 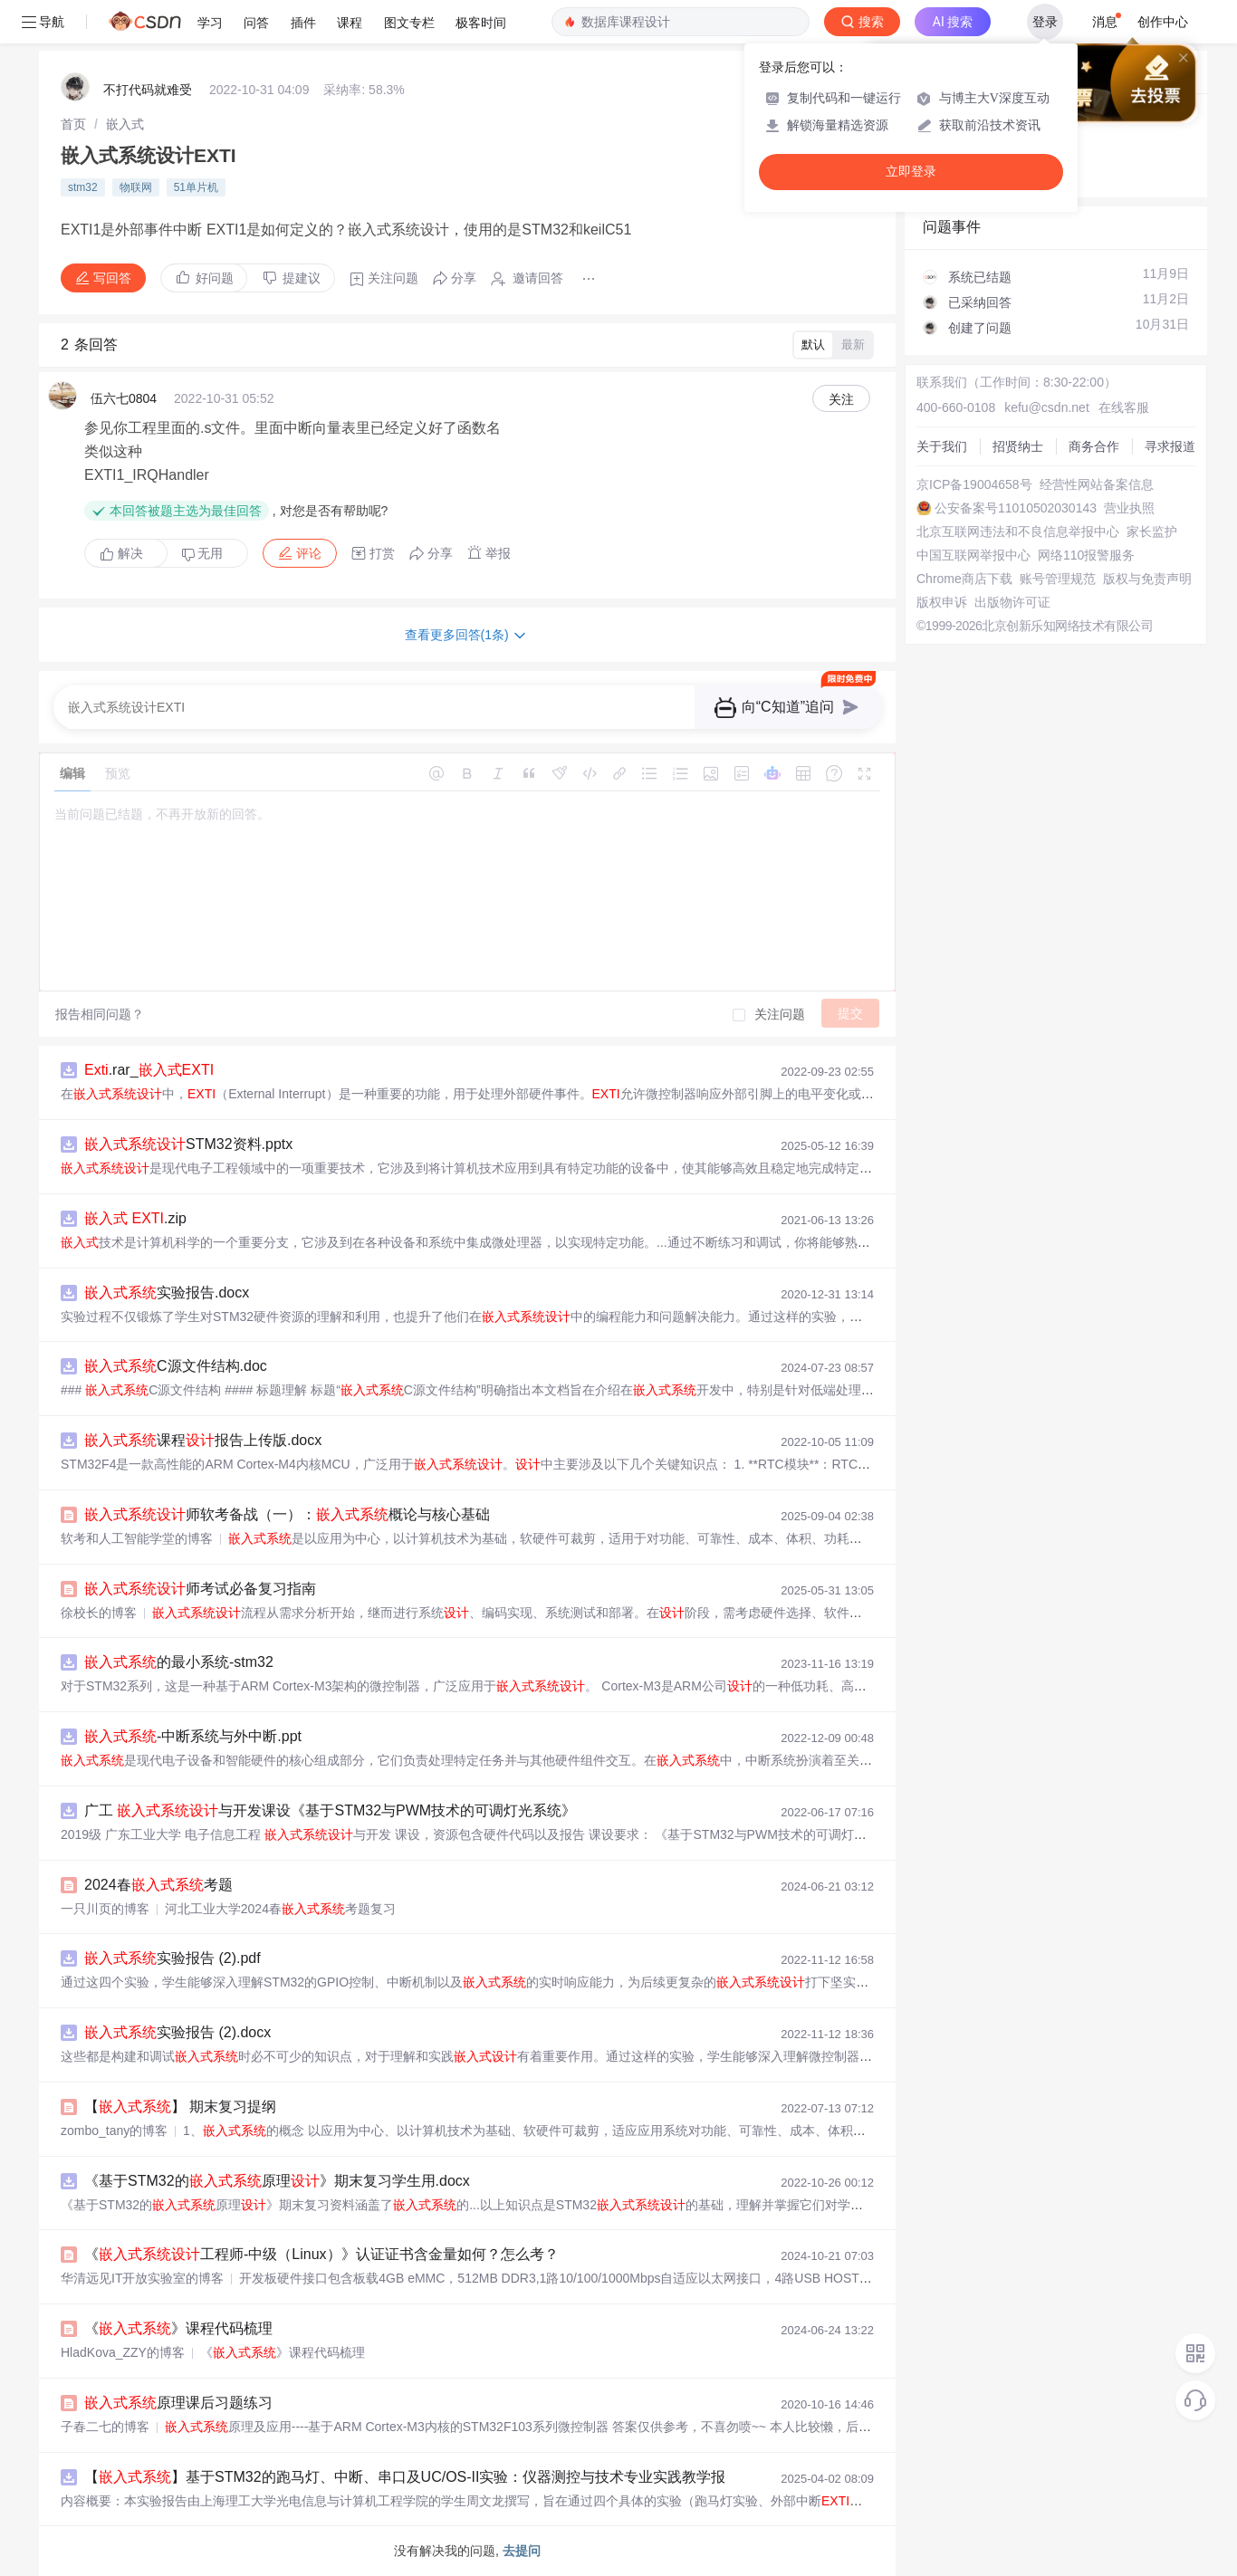 I want to click on 中国互联网举报中心, so click(x=973, y=555).